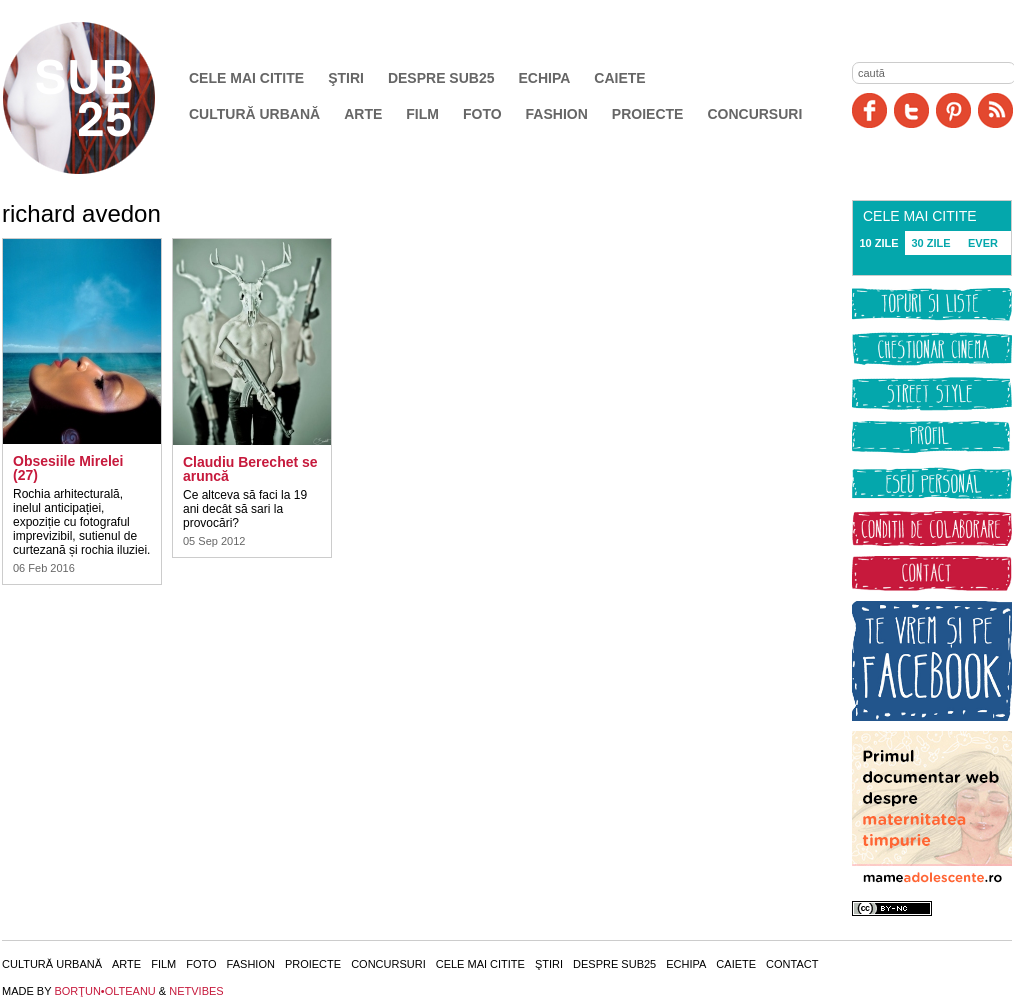 The width and height of the screenshot is (1014, 1007). I want to click on Despre SUB25, so click(441, 78).